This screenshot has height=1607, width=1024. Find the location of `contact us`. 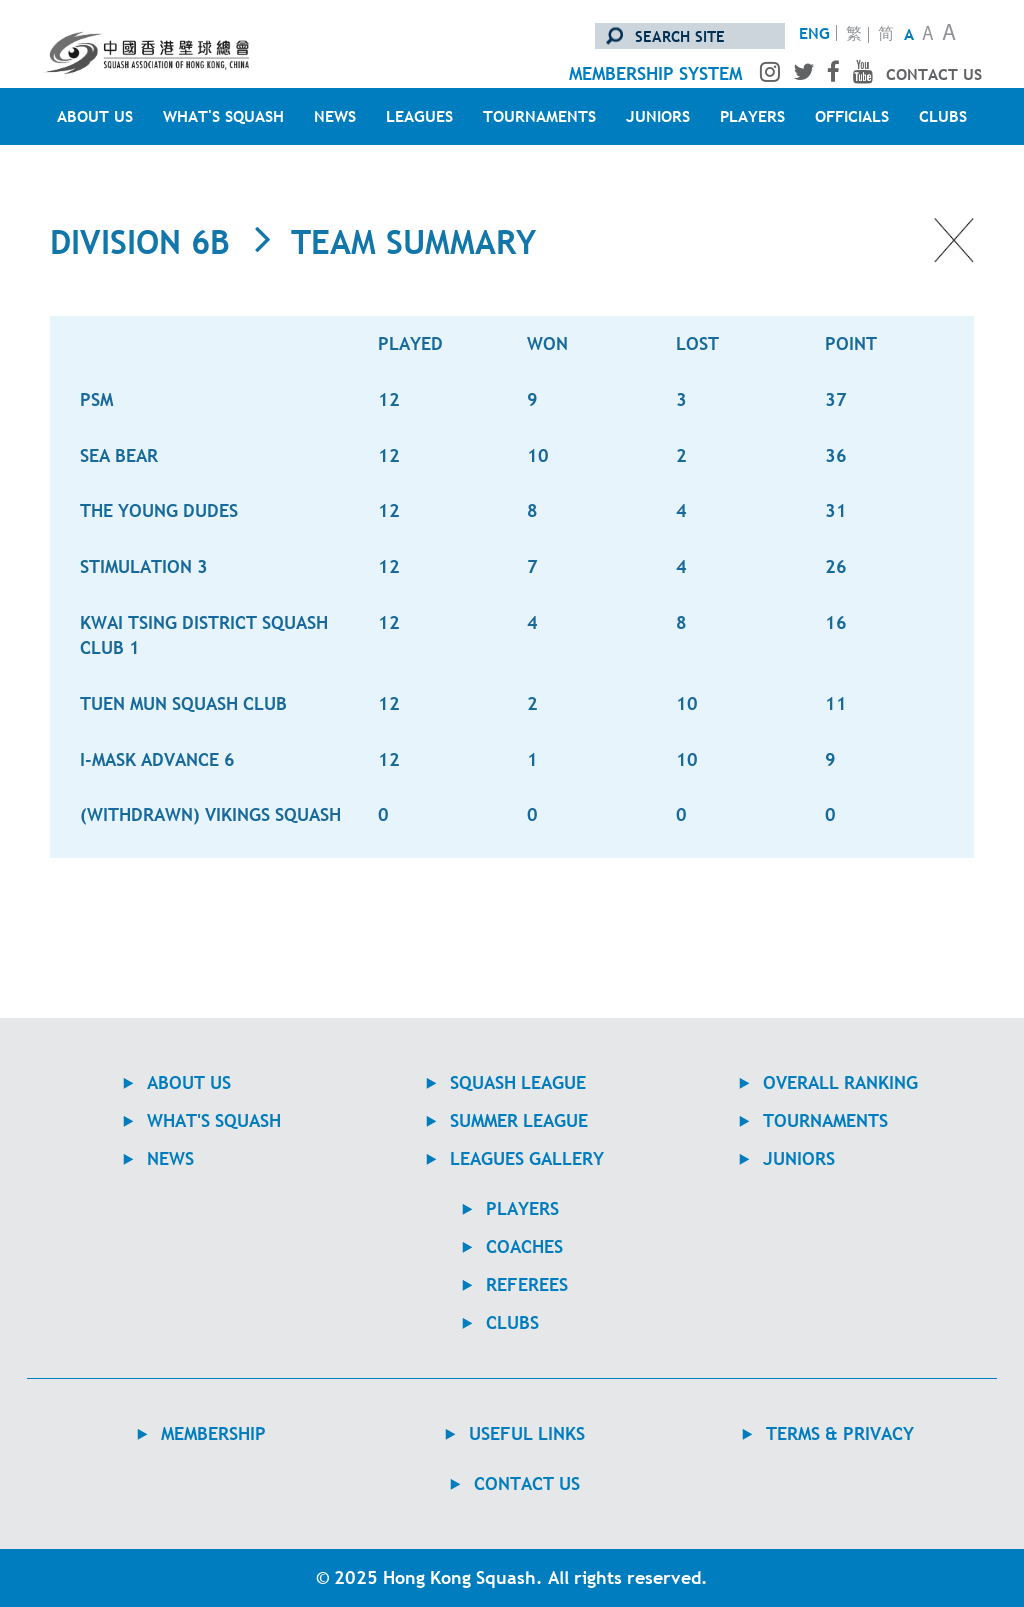

contact us is located at coordinates (934, 74).